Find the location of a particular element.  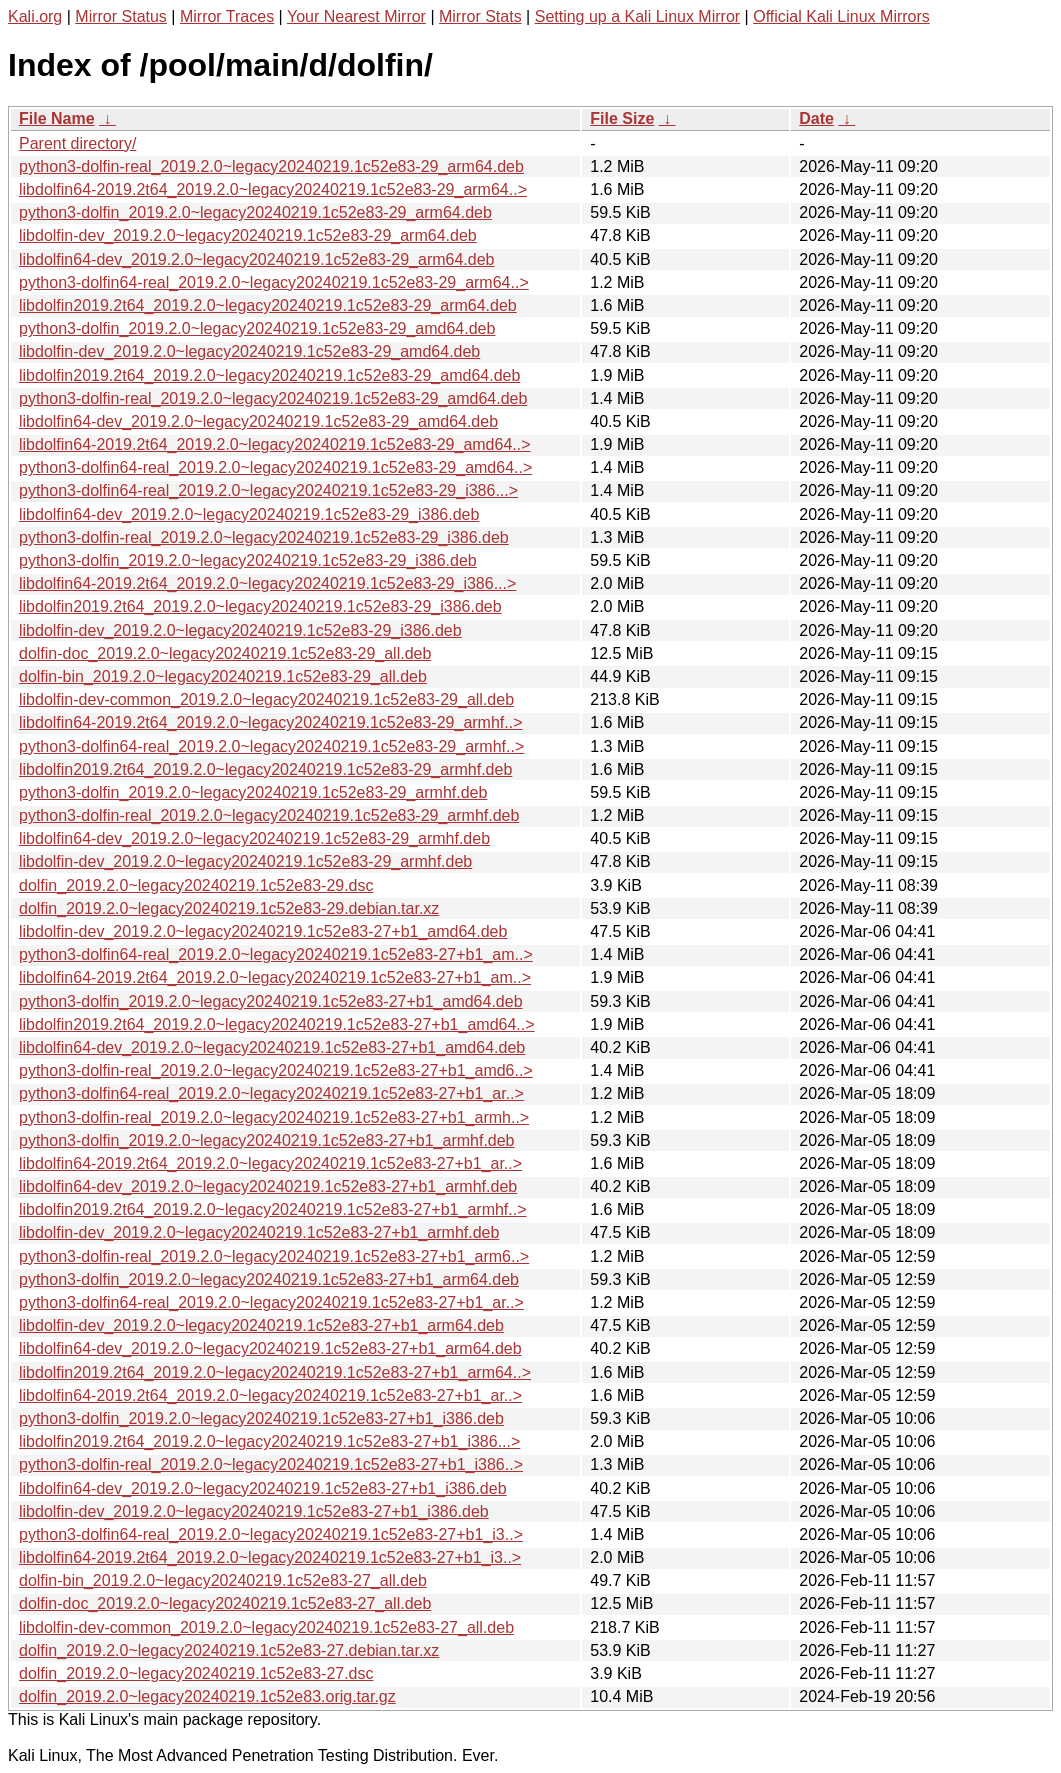

libdolfin-dev_2019.2.0~legacy20240219.1c52e83-29_i386.deb is located at coordinates (240, 630).